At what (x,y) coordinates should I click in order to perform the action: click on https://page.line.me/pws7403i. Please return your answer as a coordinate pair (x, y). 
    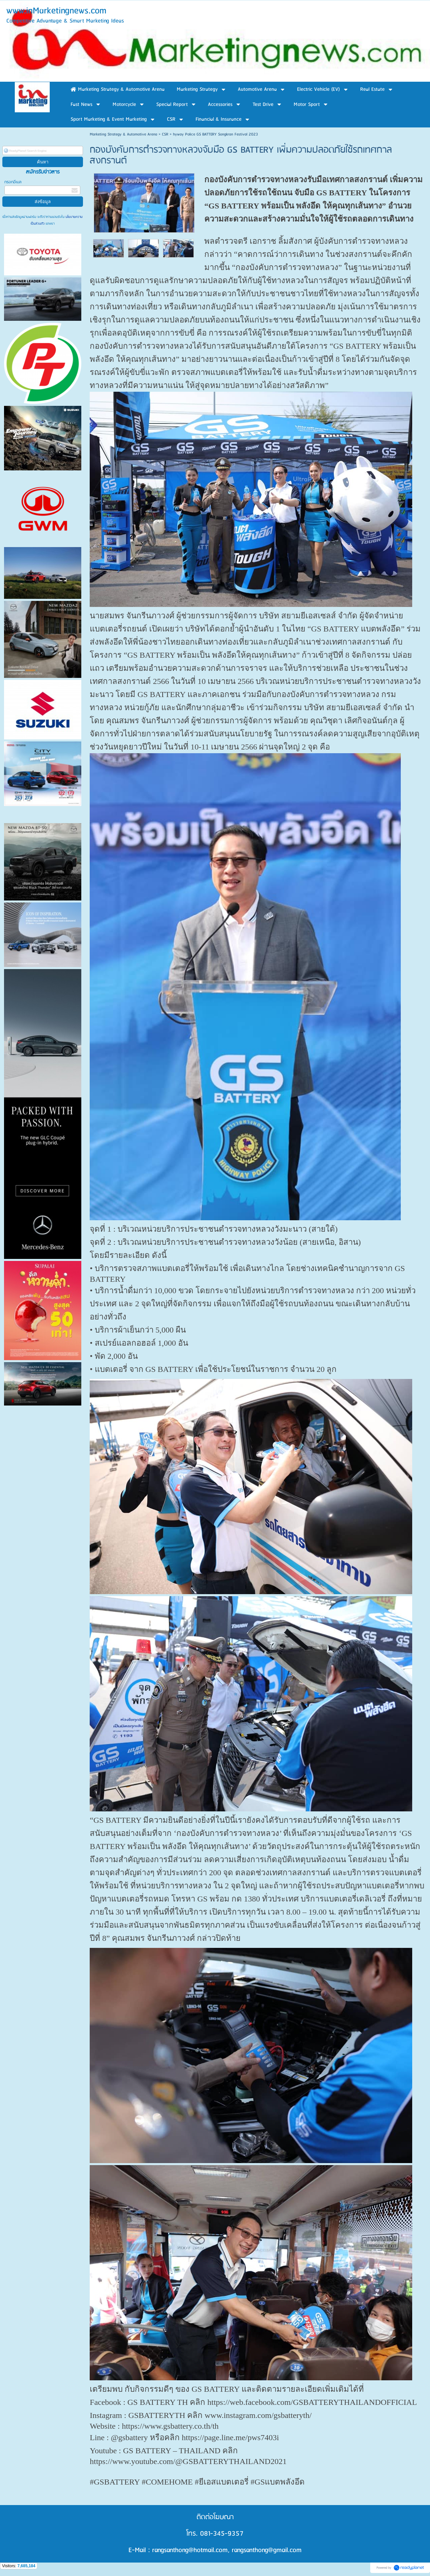
    Looking at the image, I should click on (230, 2437).